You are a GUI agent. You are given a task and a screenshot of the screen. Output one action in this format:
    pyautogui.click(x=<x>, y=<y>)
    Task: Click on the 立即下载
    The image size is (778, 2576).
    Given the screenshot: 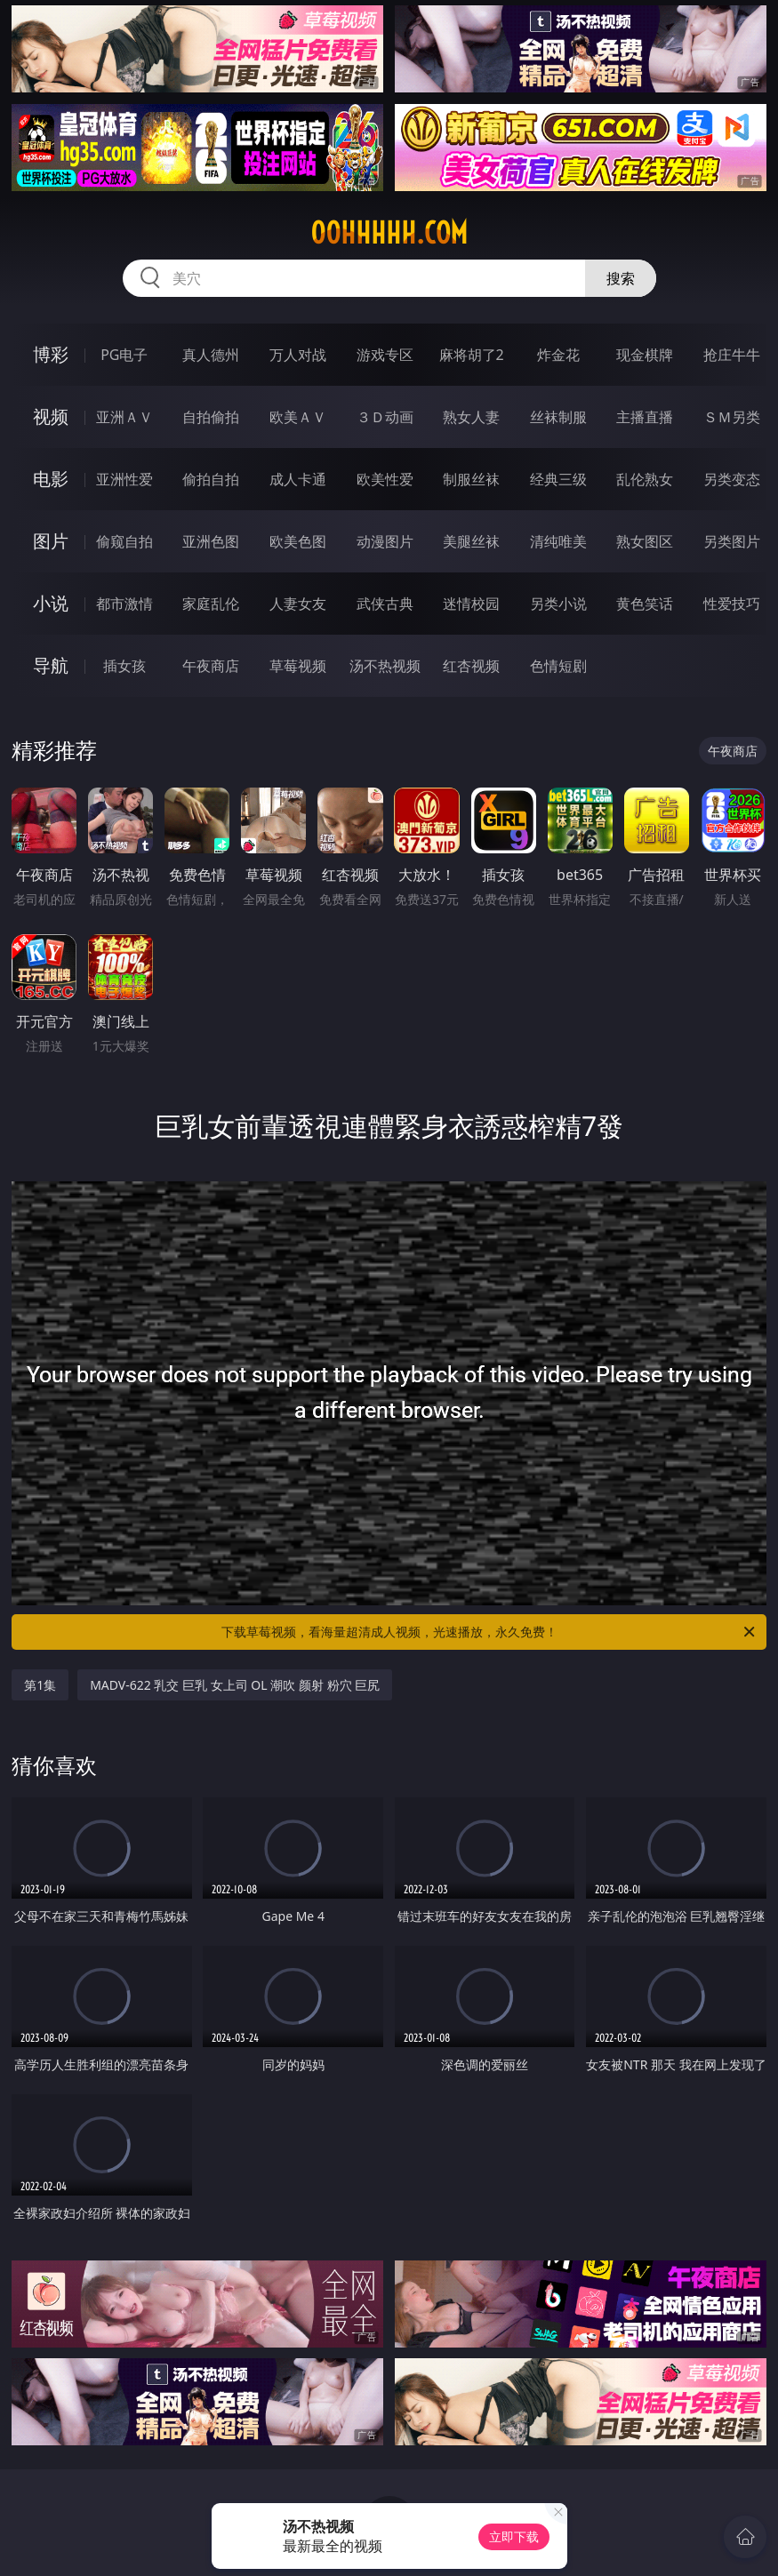 What is the action you would take?
    pyautogui.click(x=514, y=2536)
    